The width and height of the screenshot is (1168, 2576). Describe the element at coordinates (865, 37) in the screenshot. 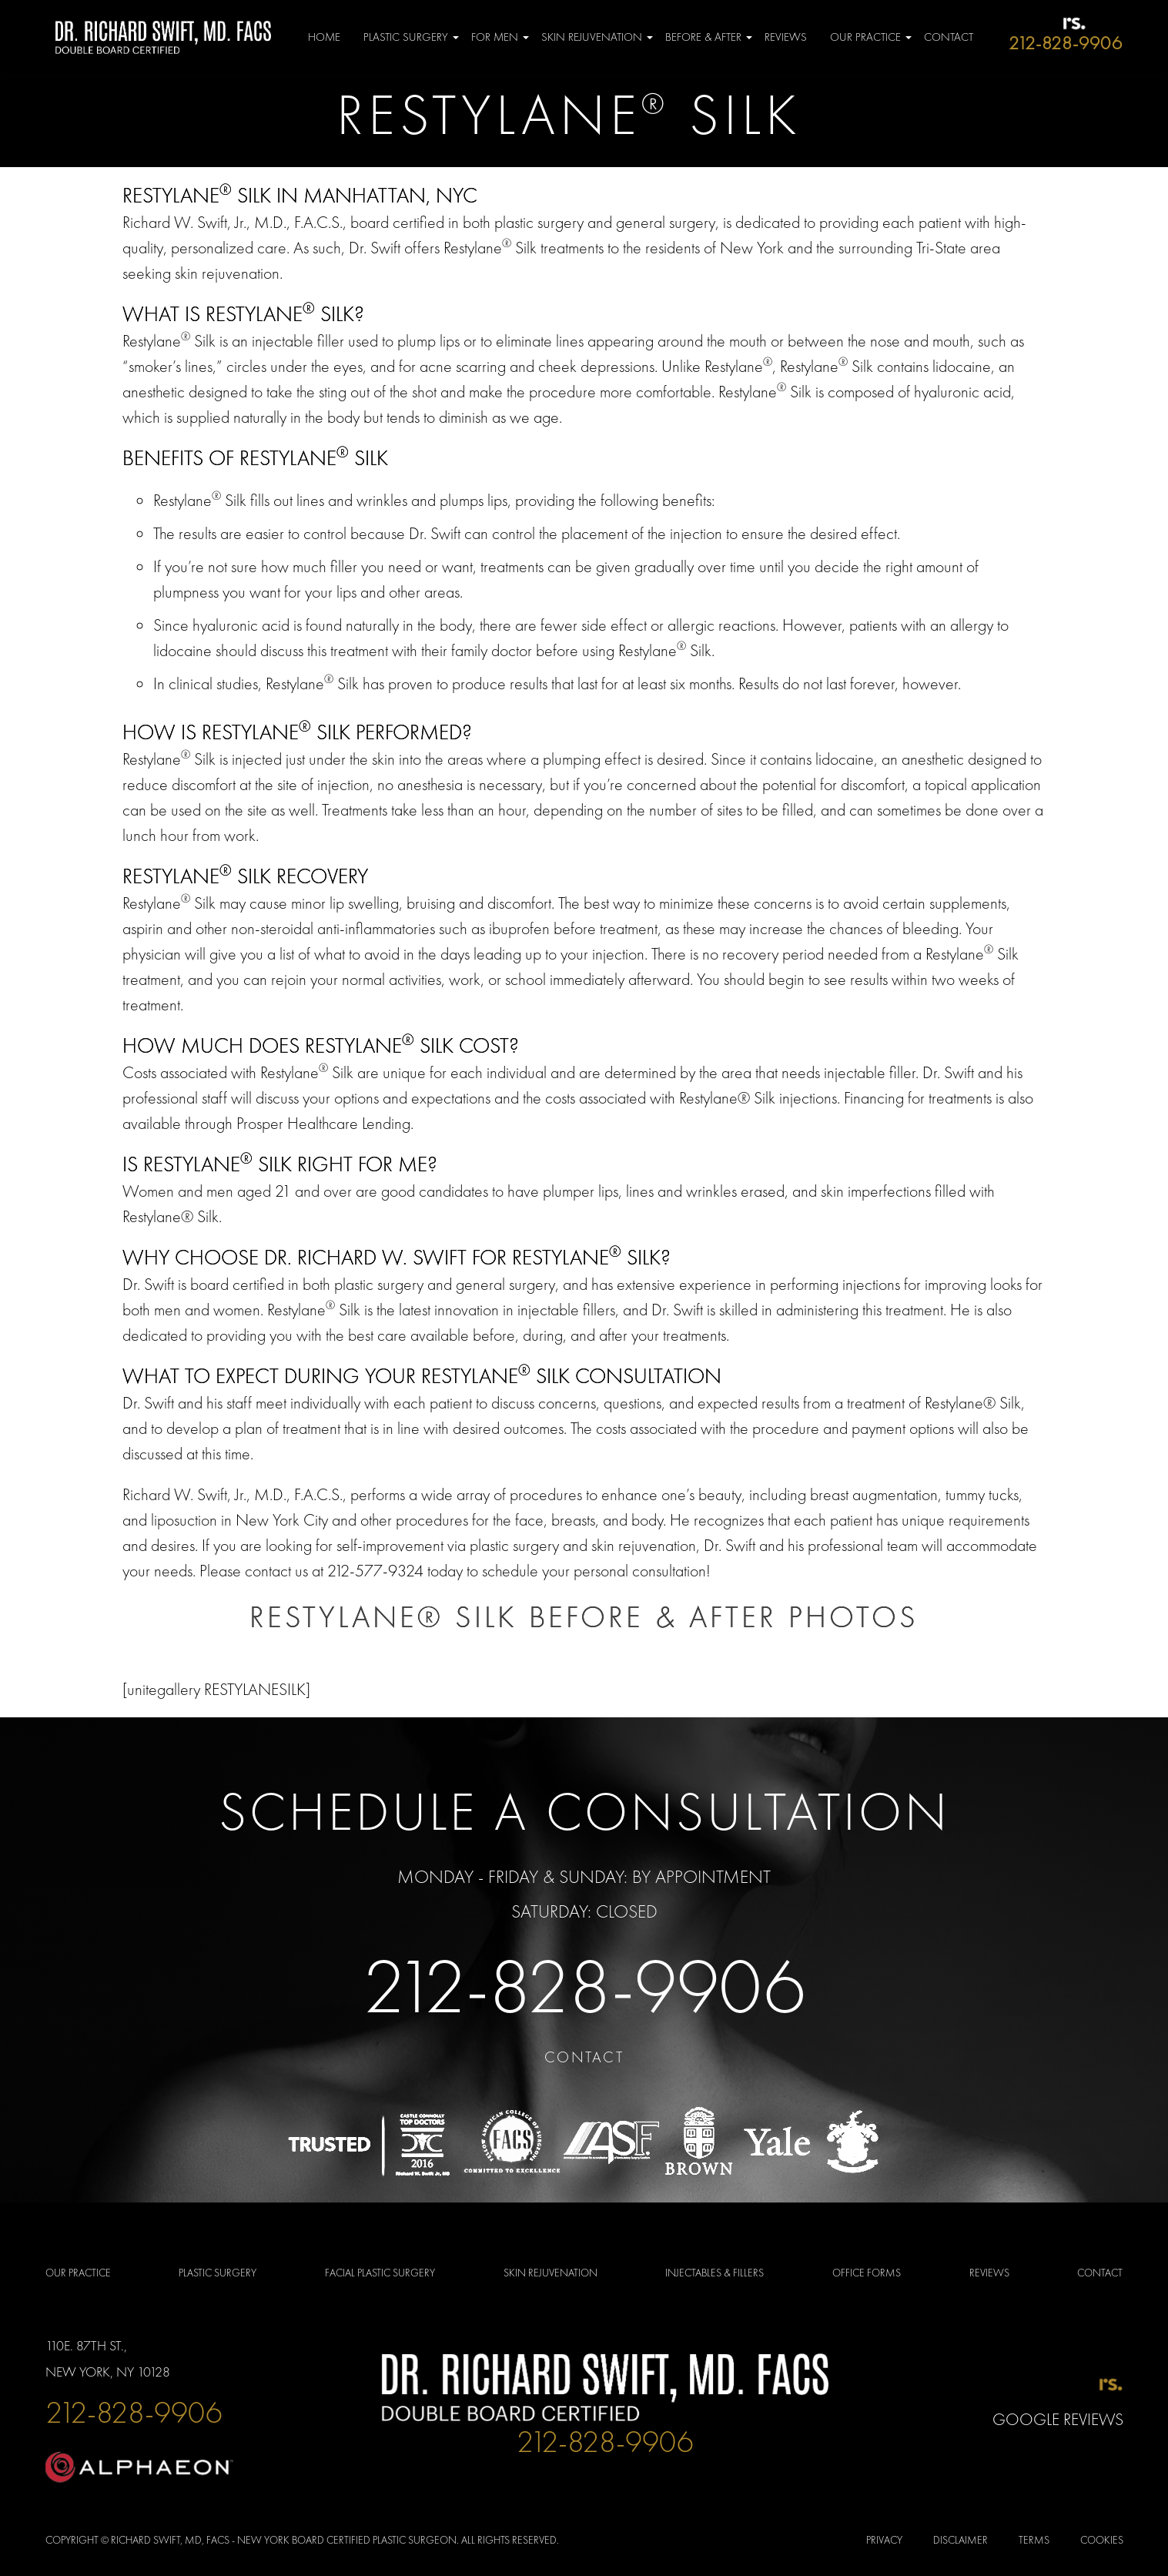

I see `Our Practice` at that location.